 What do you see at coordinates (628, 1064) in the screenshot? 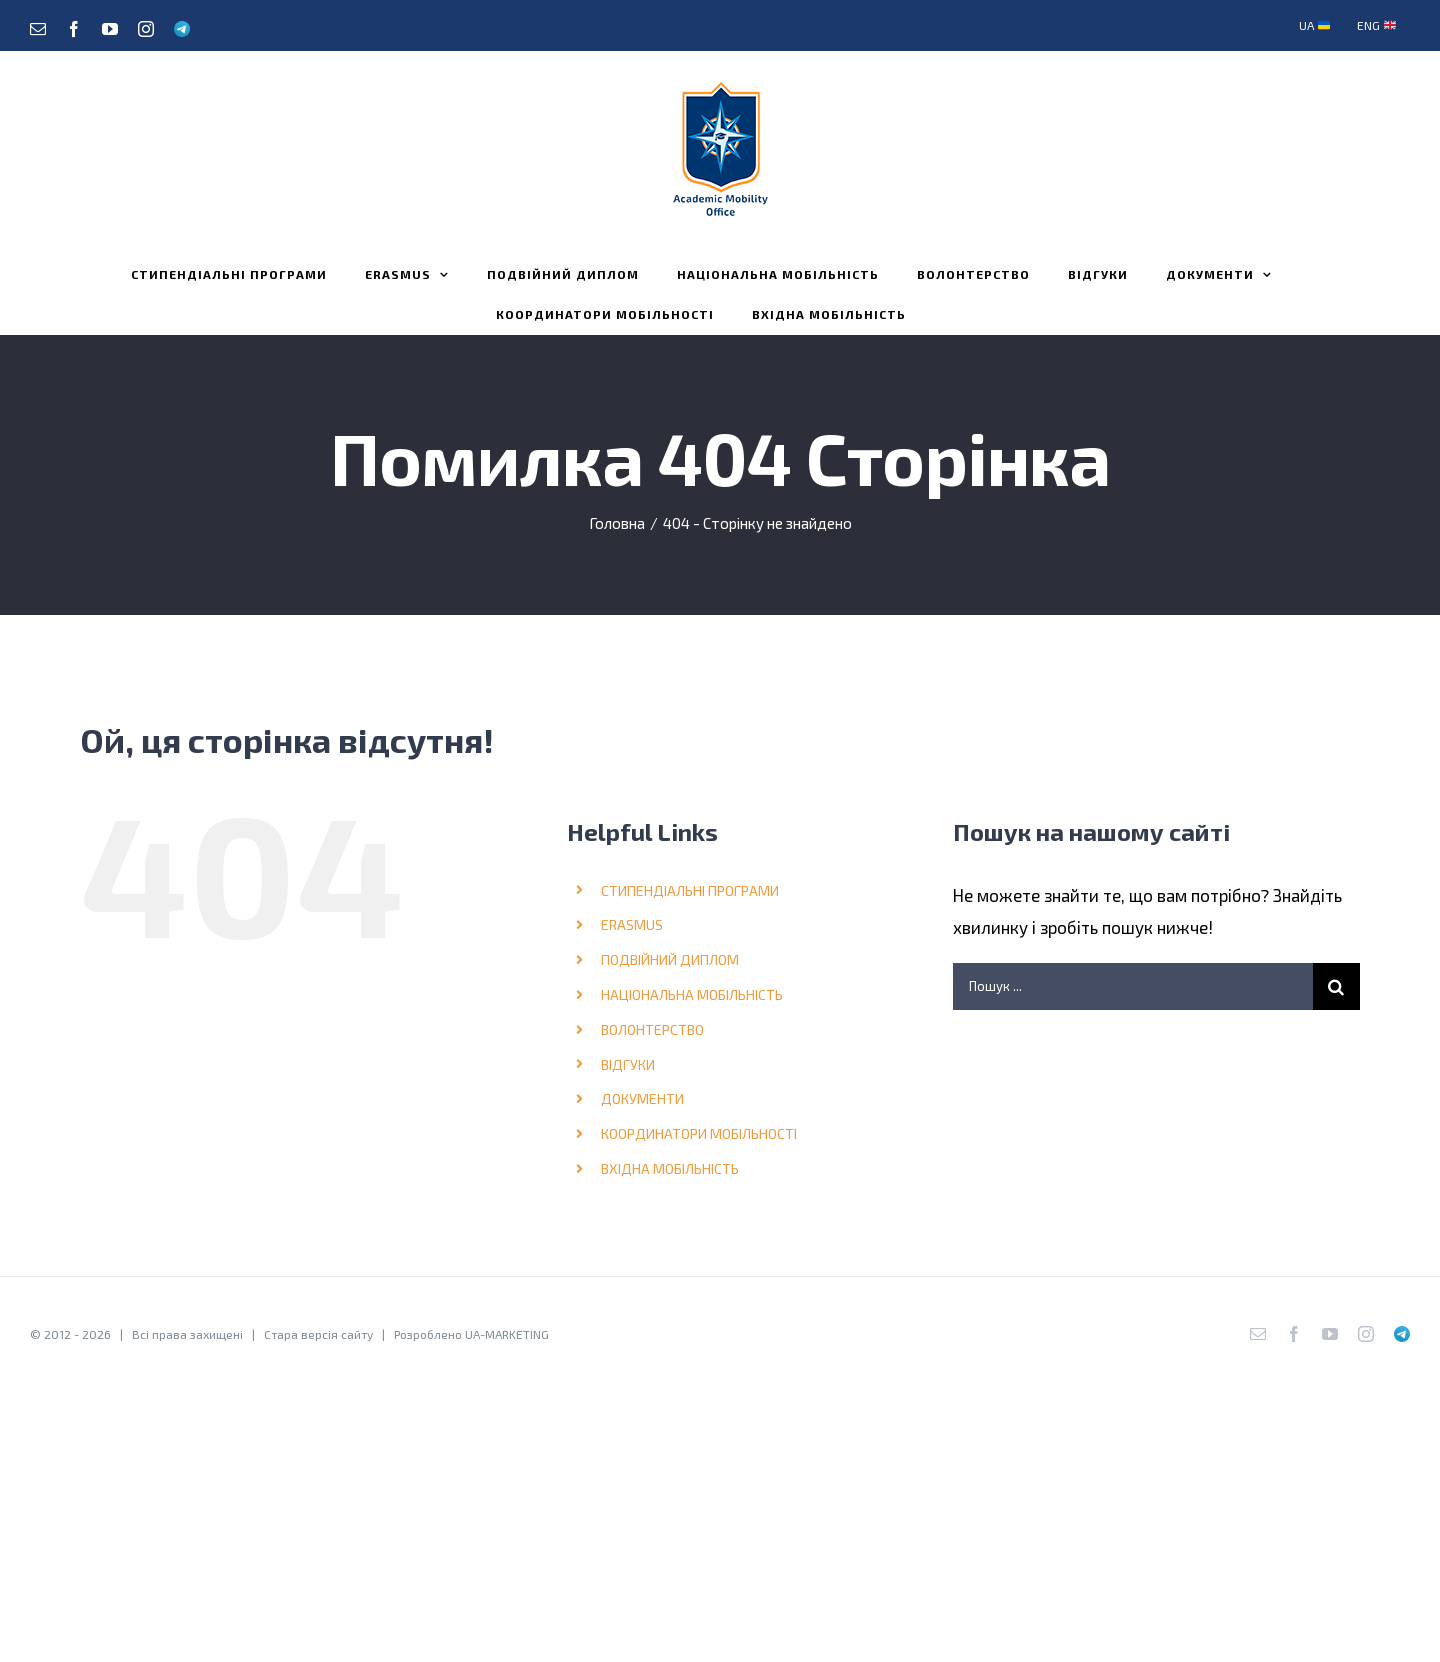
I see `ВІДГУКИ` at bounding box center [628, 1064].